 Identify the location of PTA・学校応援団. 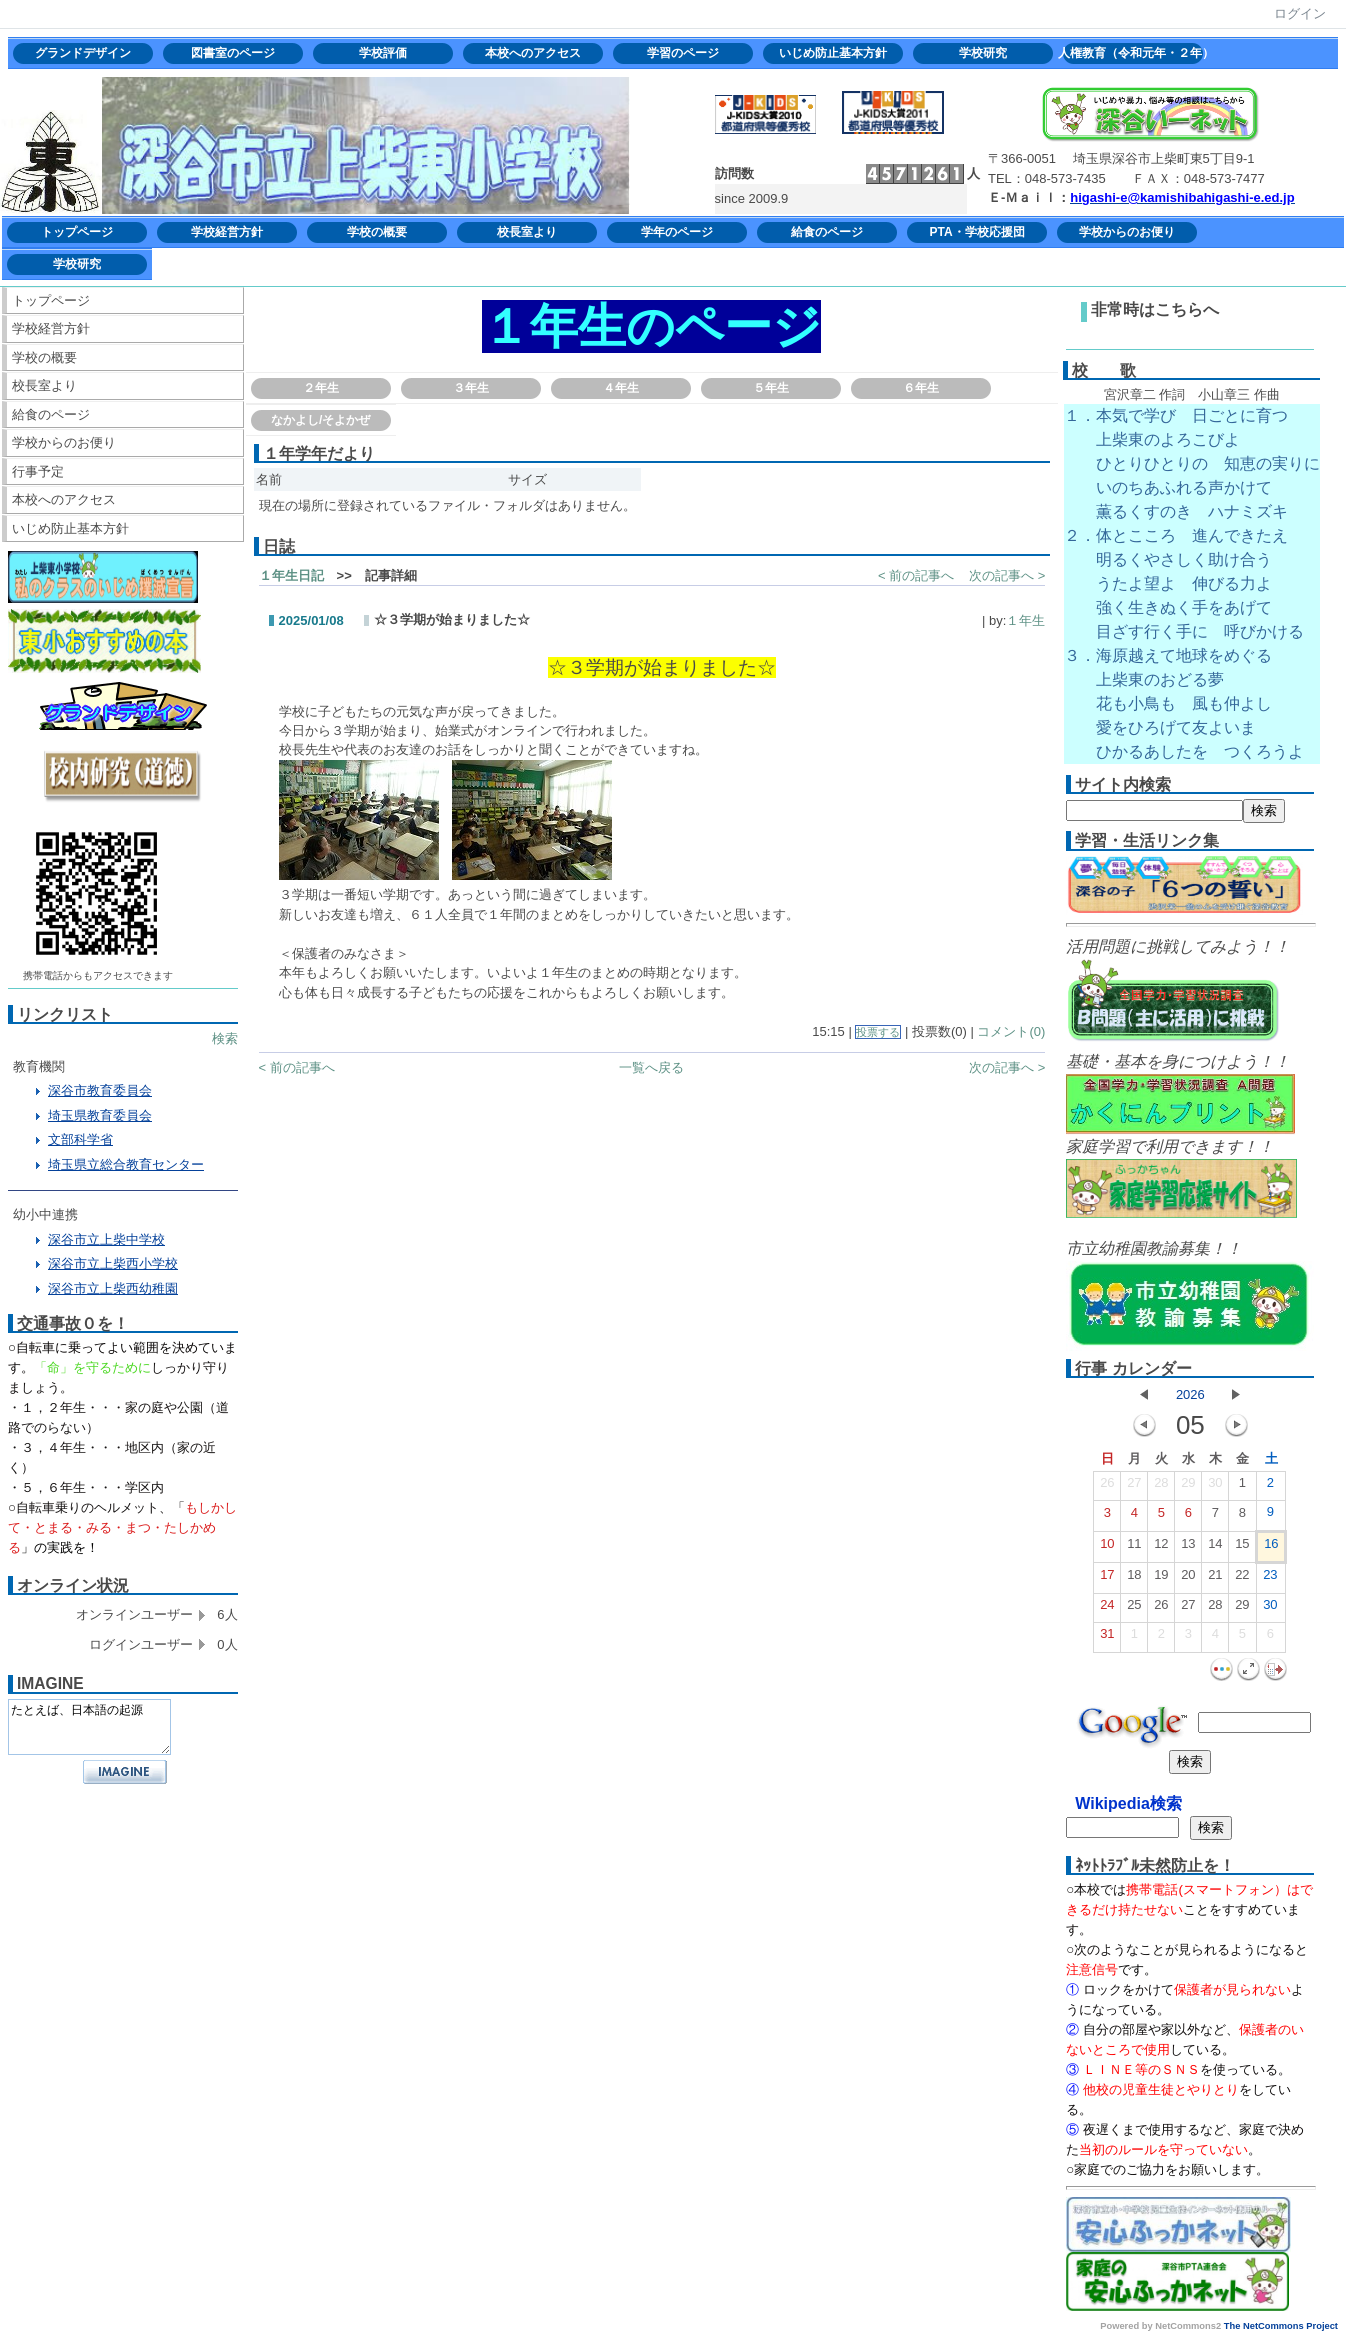
(976, 232).